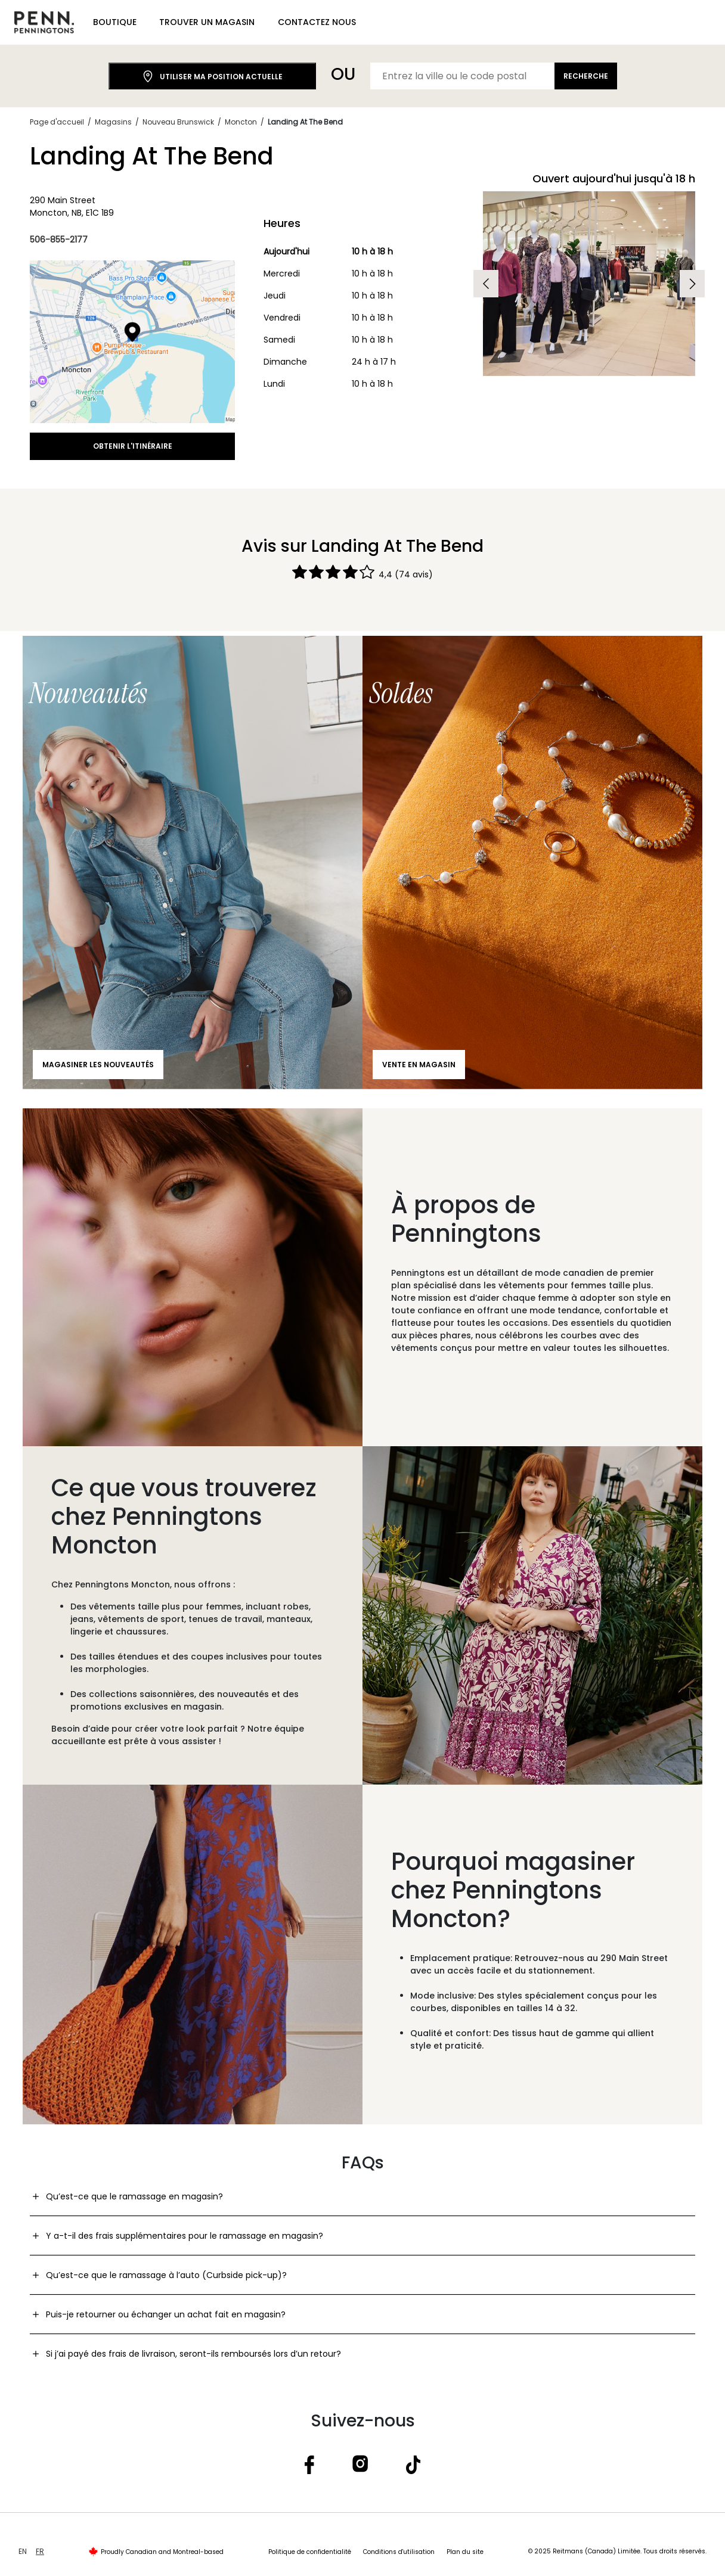 The height and width of the screenshot is (2576, 725). Describe the element at coordinates (399, 2551) in the screenshot. I see `Conditions d'utilisation` at that location.